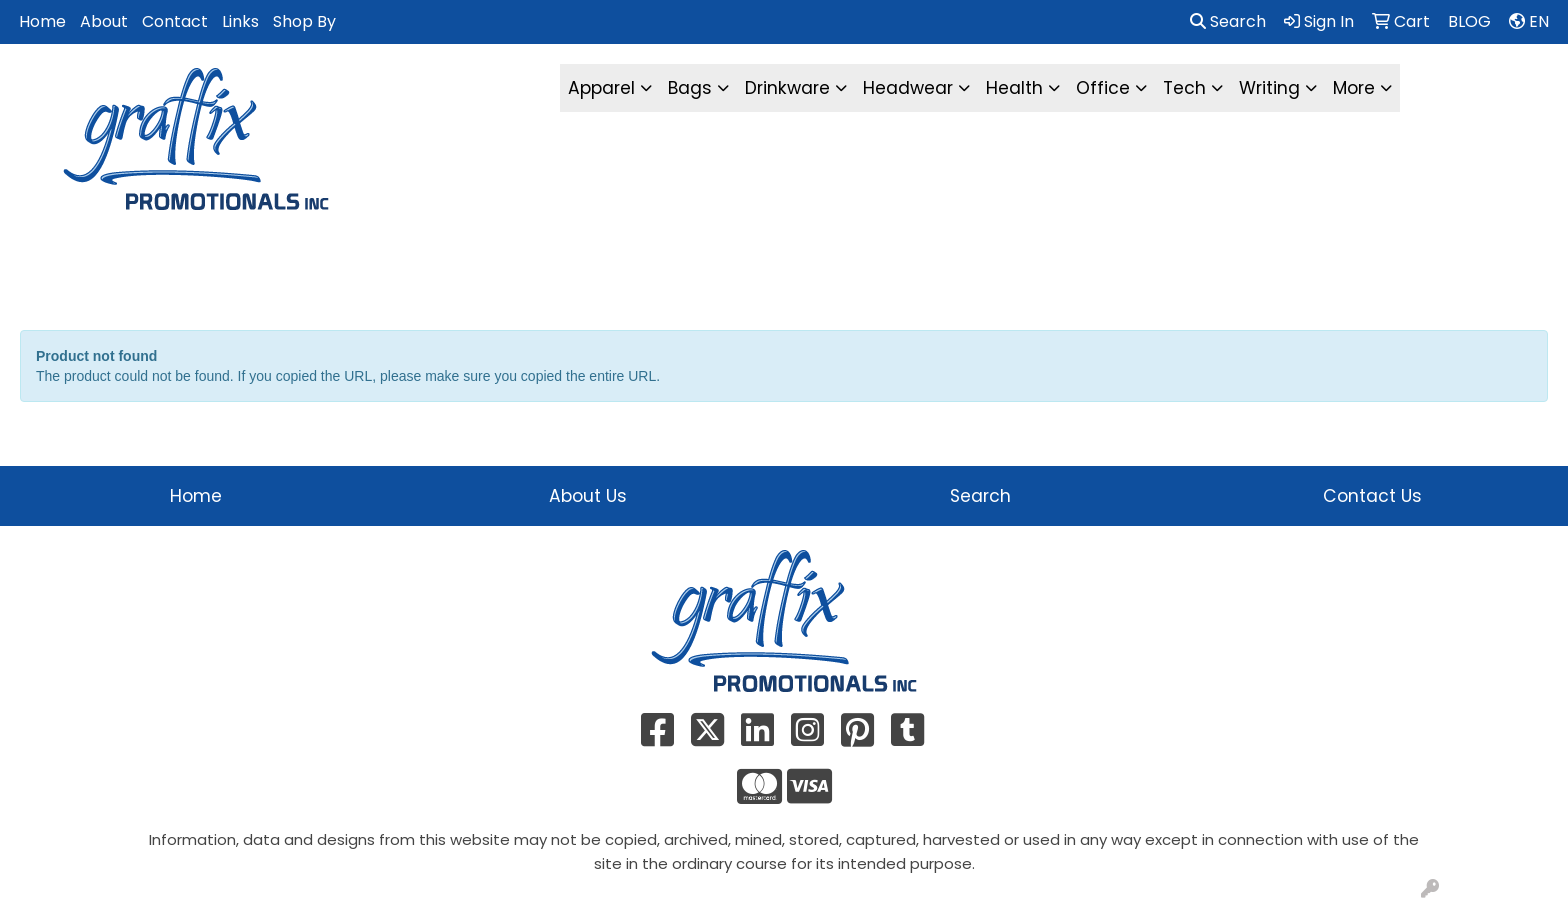 This screenshot has width=1568, height=911. What do you see at coordinates (42, 21) in the screenshot?
I see `Home` at bounding box center [42, 21].